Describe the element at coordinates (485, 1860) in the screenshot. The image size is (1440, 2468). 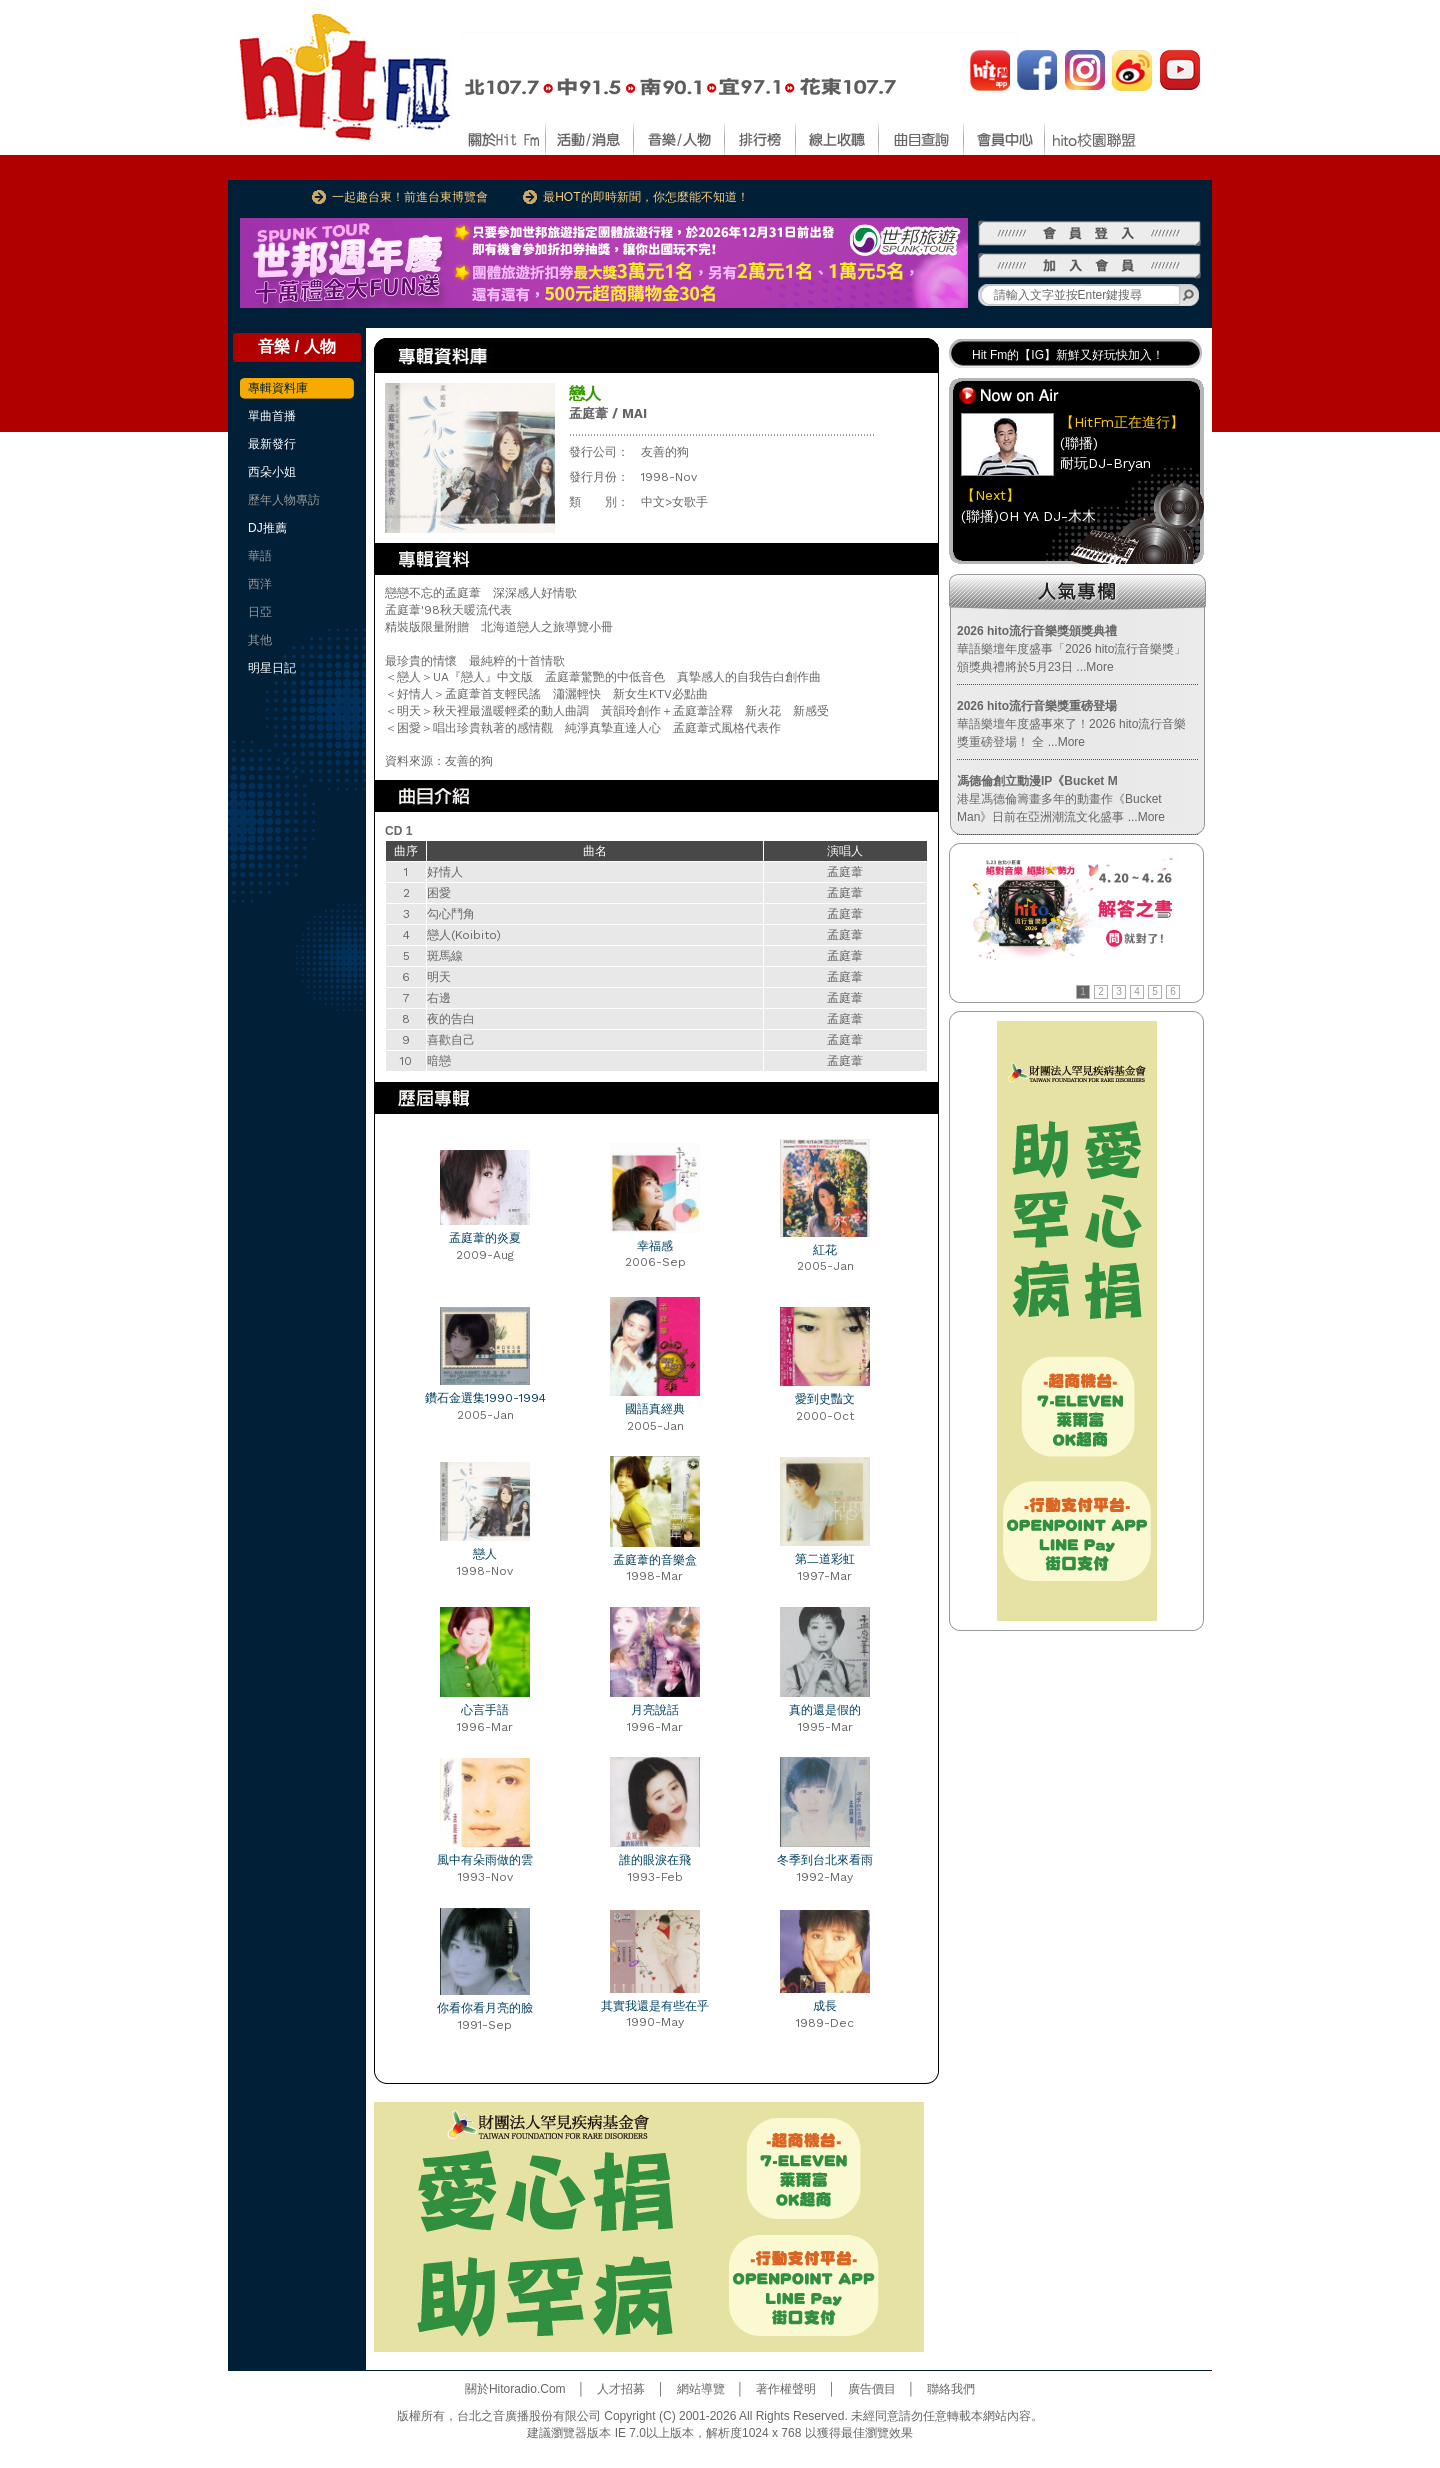
I see `風中有朵雨做的雲` at that location.